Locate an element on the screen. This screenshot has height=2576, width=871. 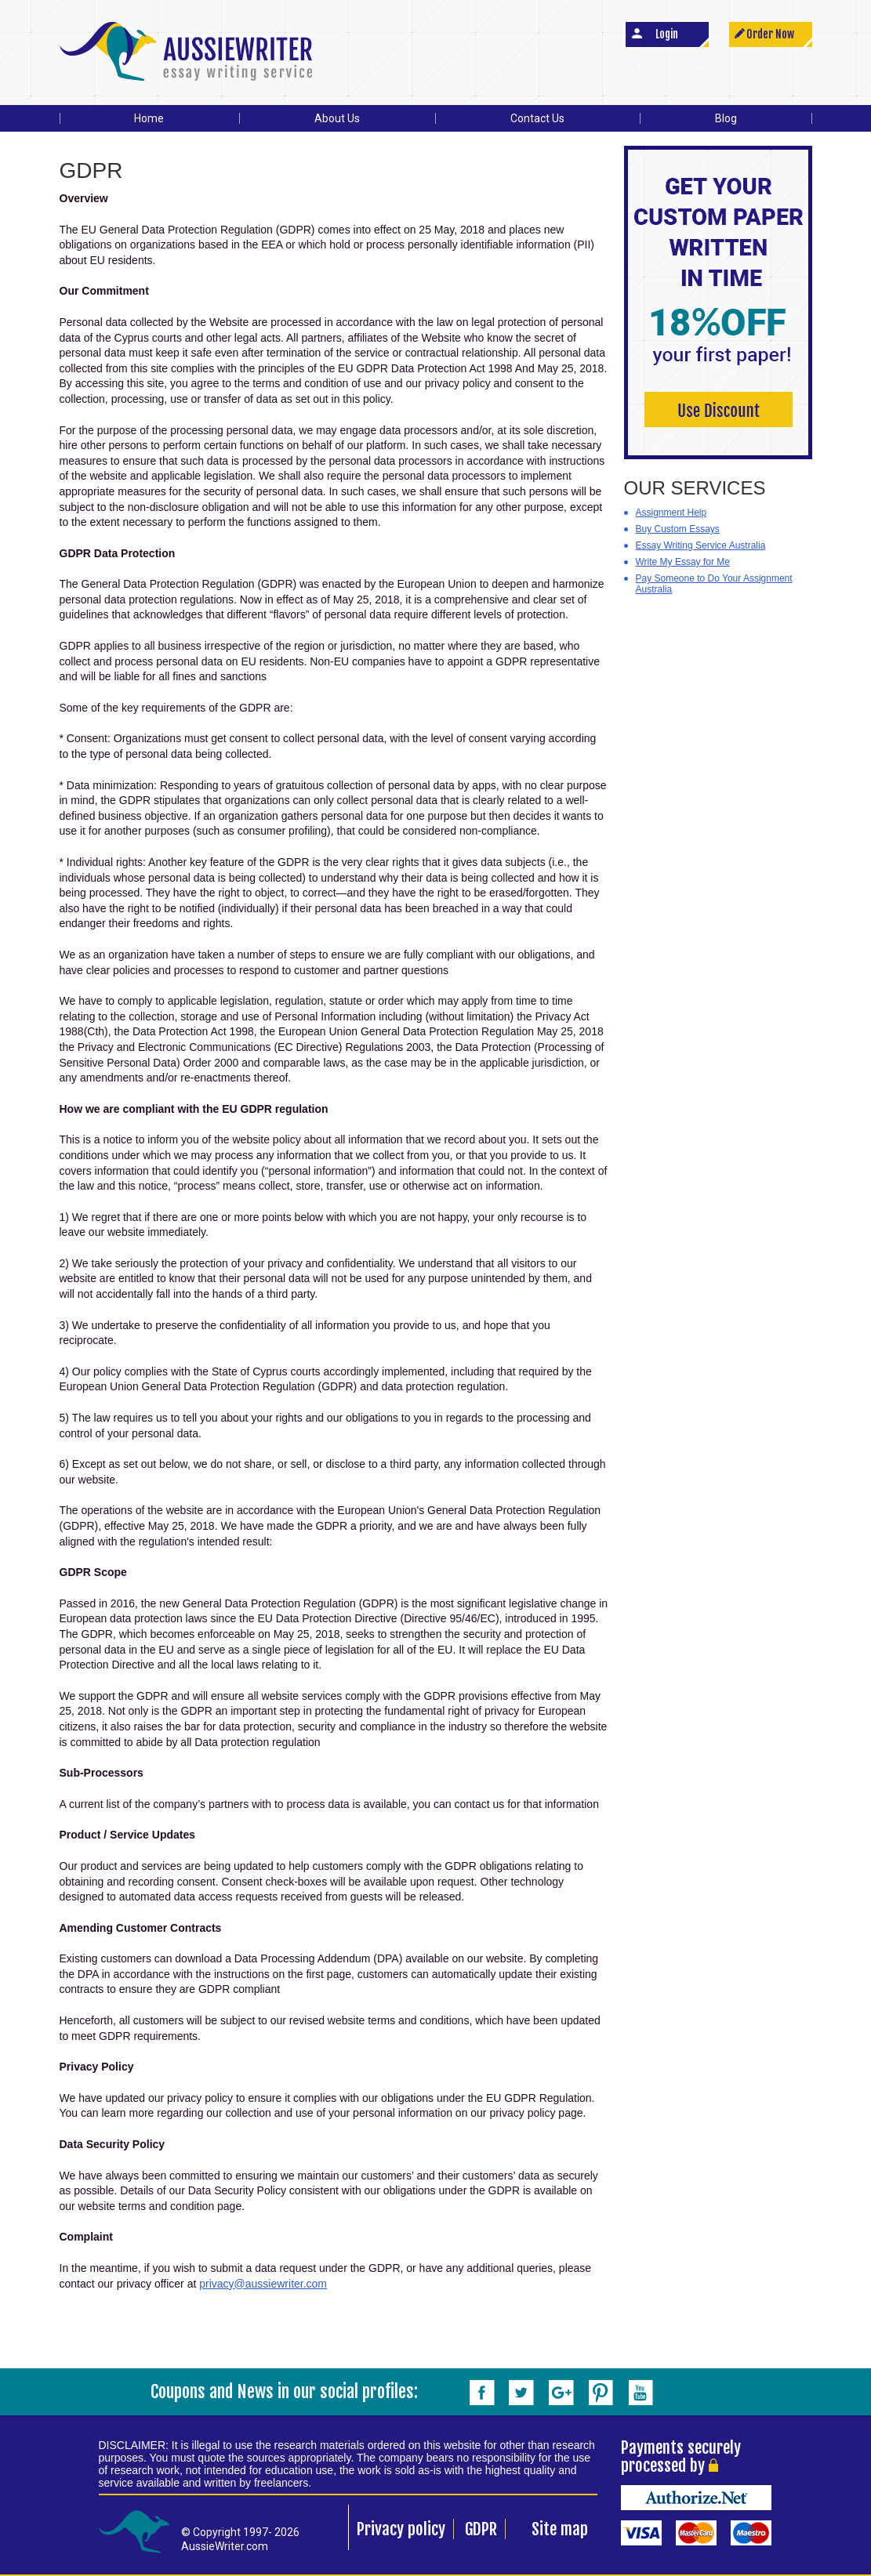
GDPR is located at coordinates (481, 2529).